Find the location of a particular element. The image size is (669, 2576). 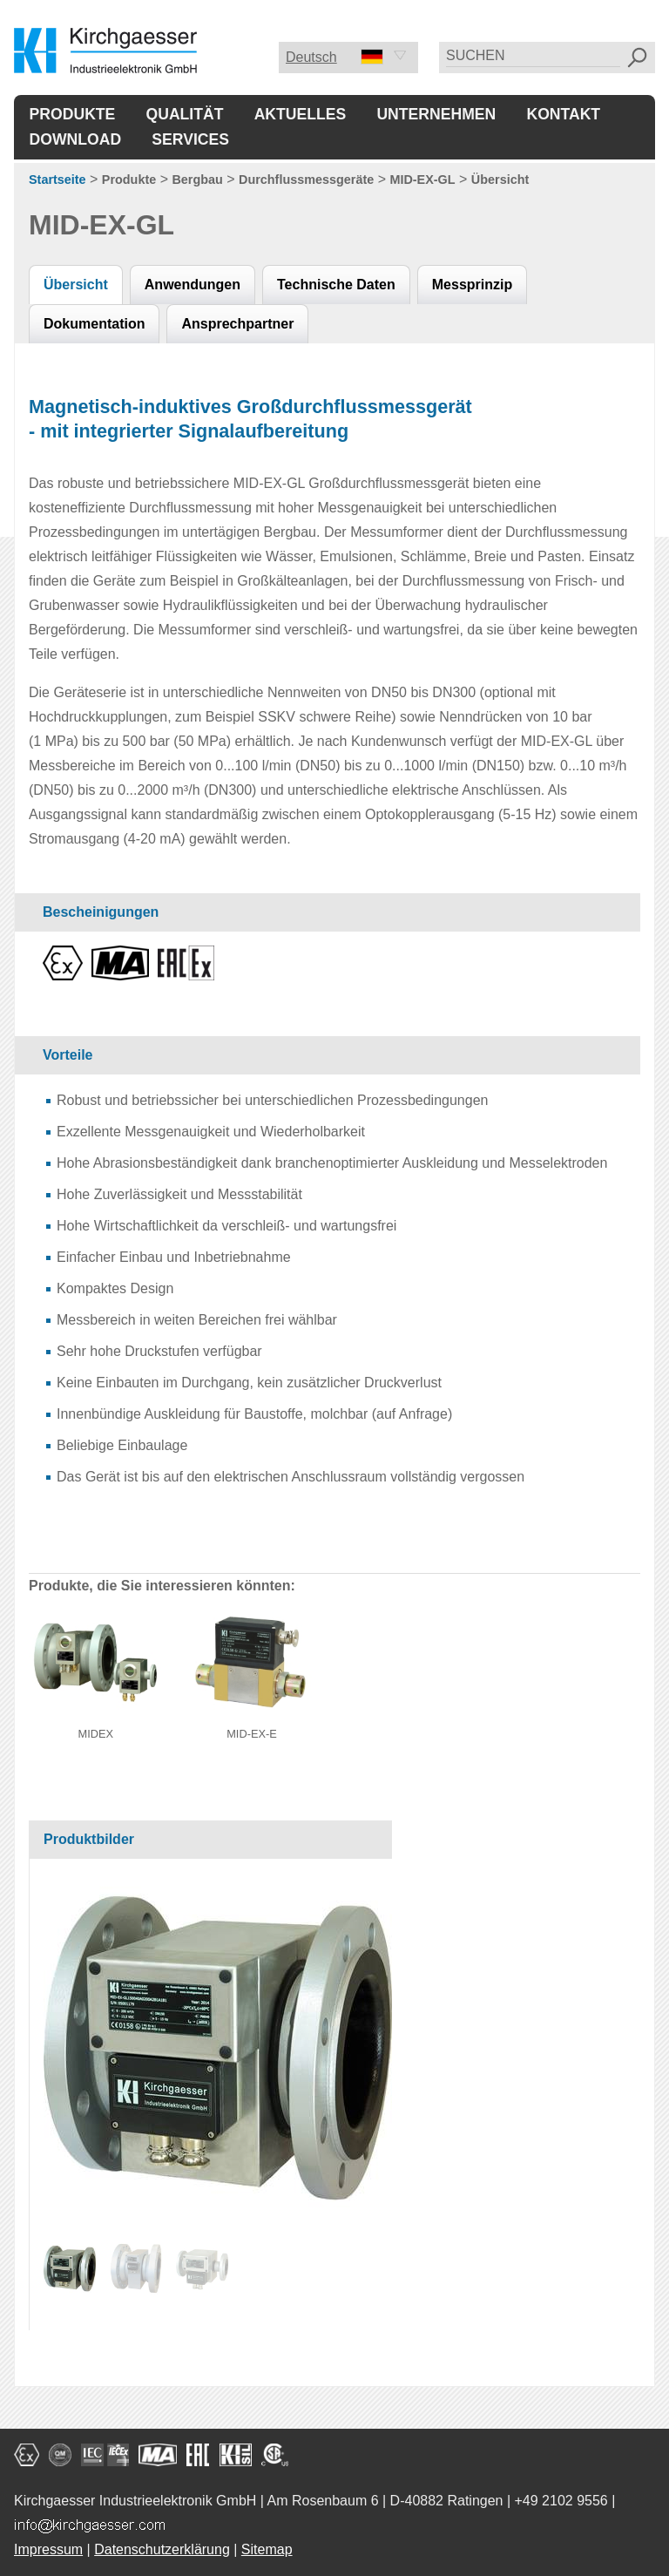

Kontakt is located at coordinates (563, 114).